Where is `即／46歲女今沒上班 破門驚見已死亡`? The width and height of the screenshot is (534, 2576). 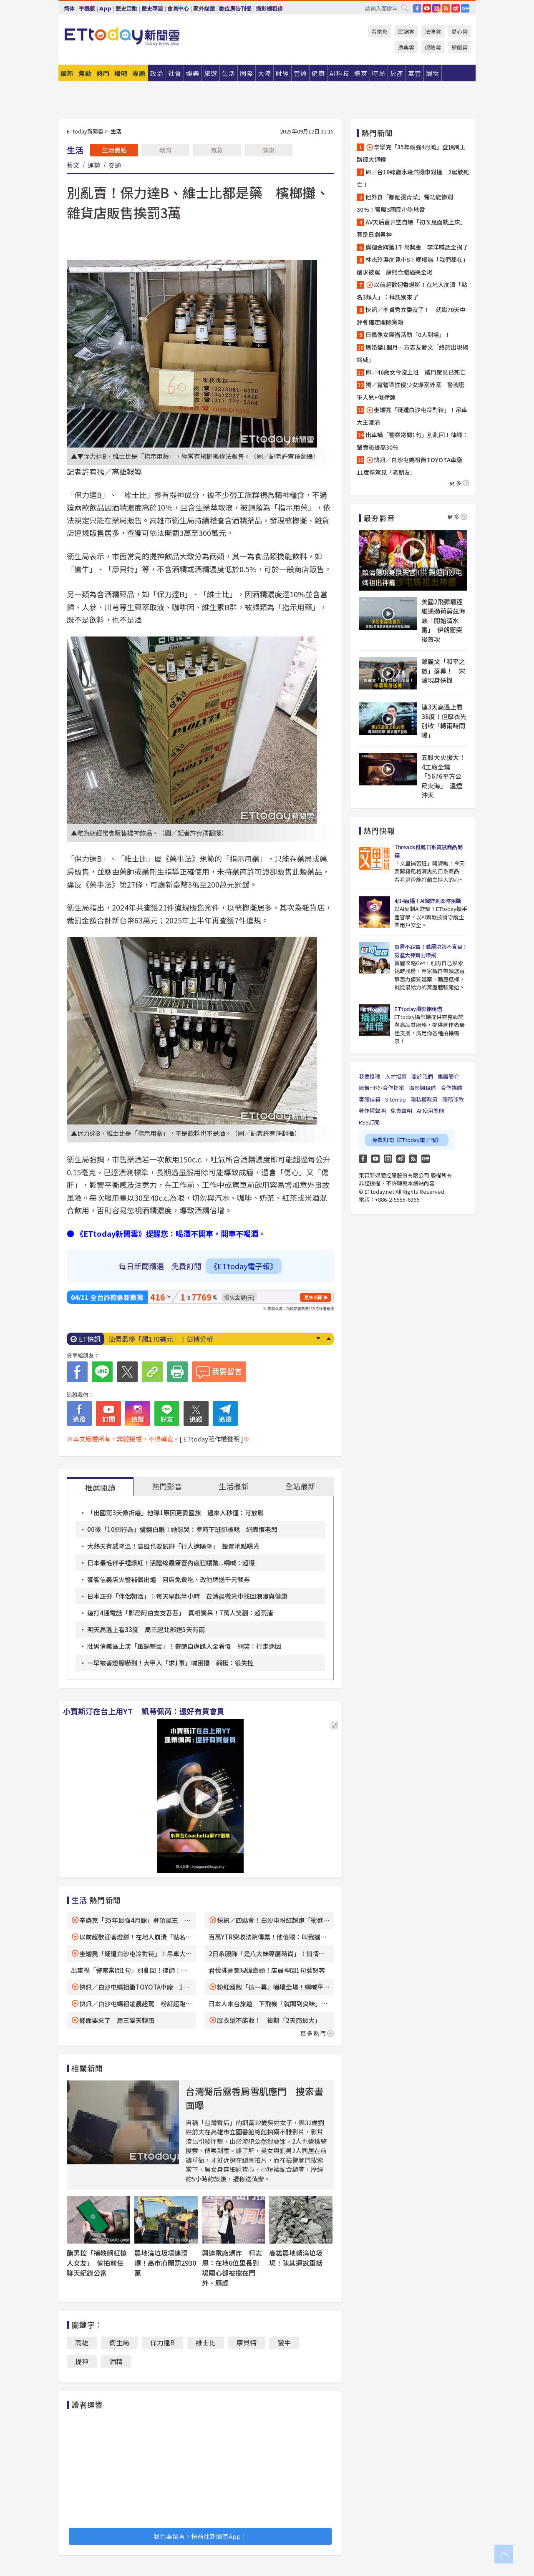
即／46歲女今沒上班 破門驚見已死亡 is located at coordinates (415, 372).